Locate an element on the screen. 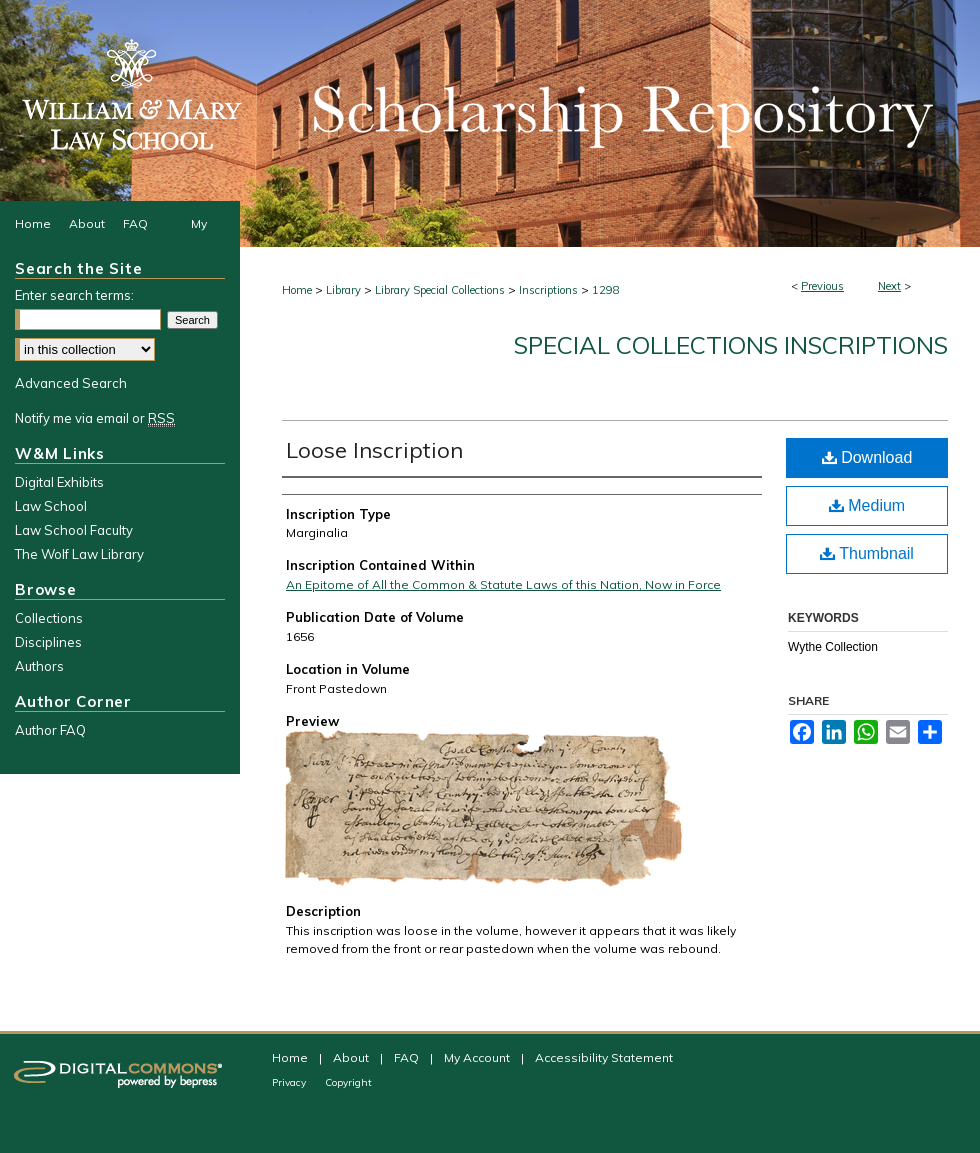  Advanced Search is located at coordinates (71, 383).